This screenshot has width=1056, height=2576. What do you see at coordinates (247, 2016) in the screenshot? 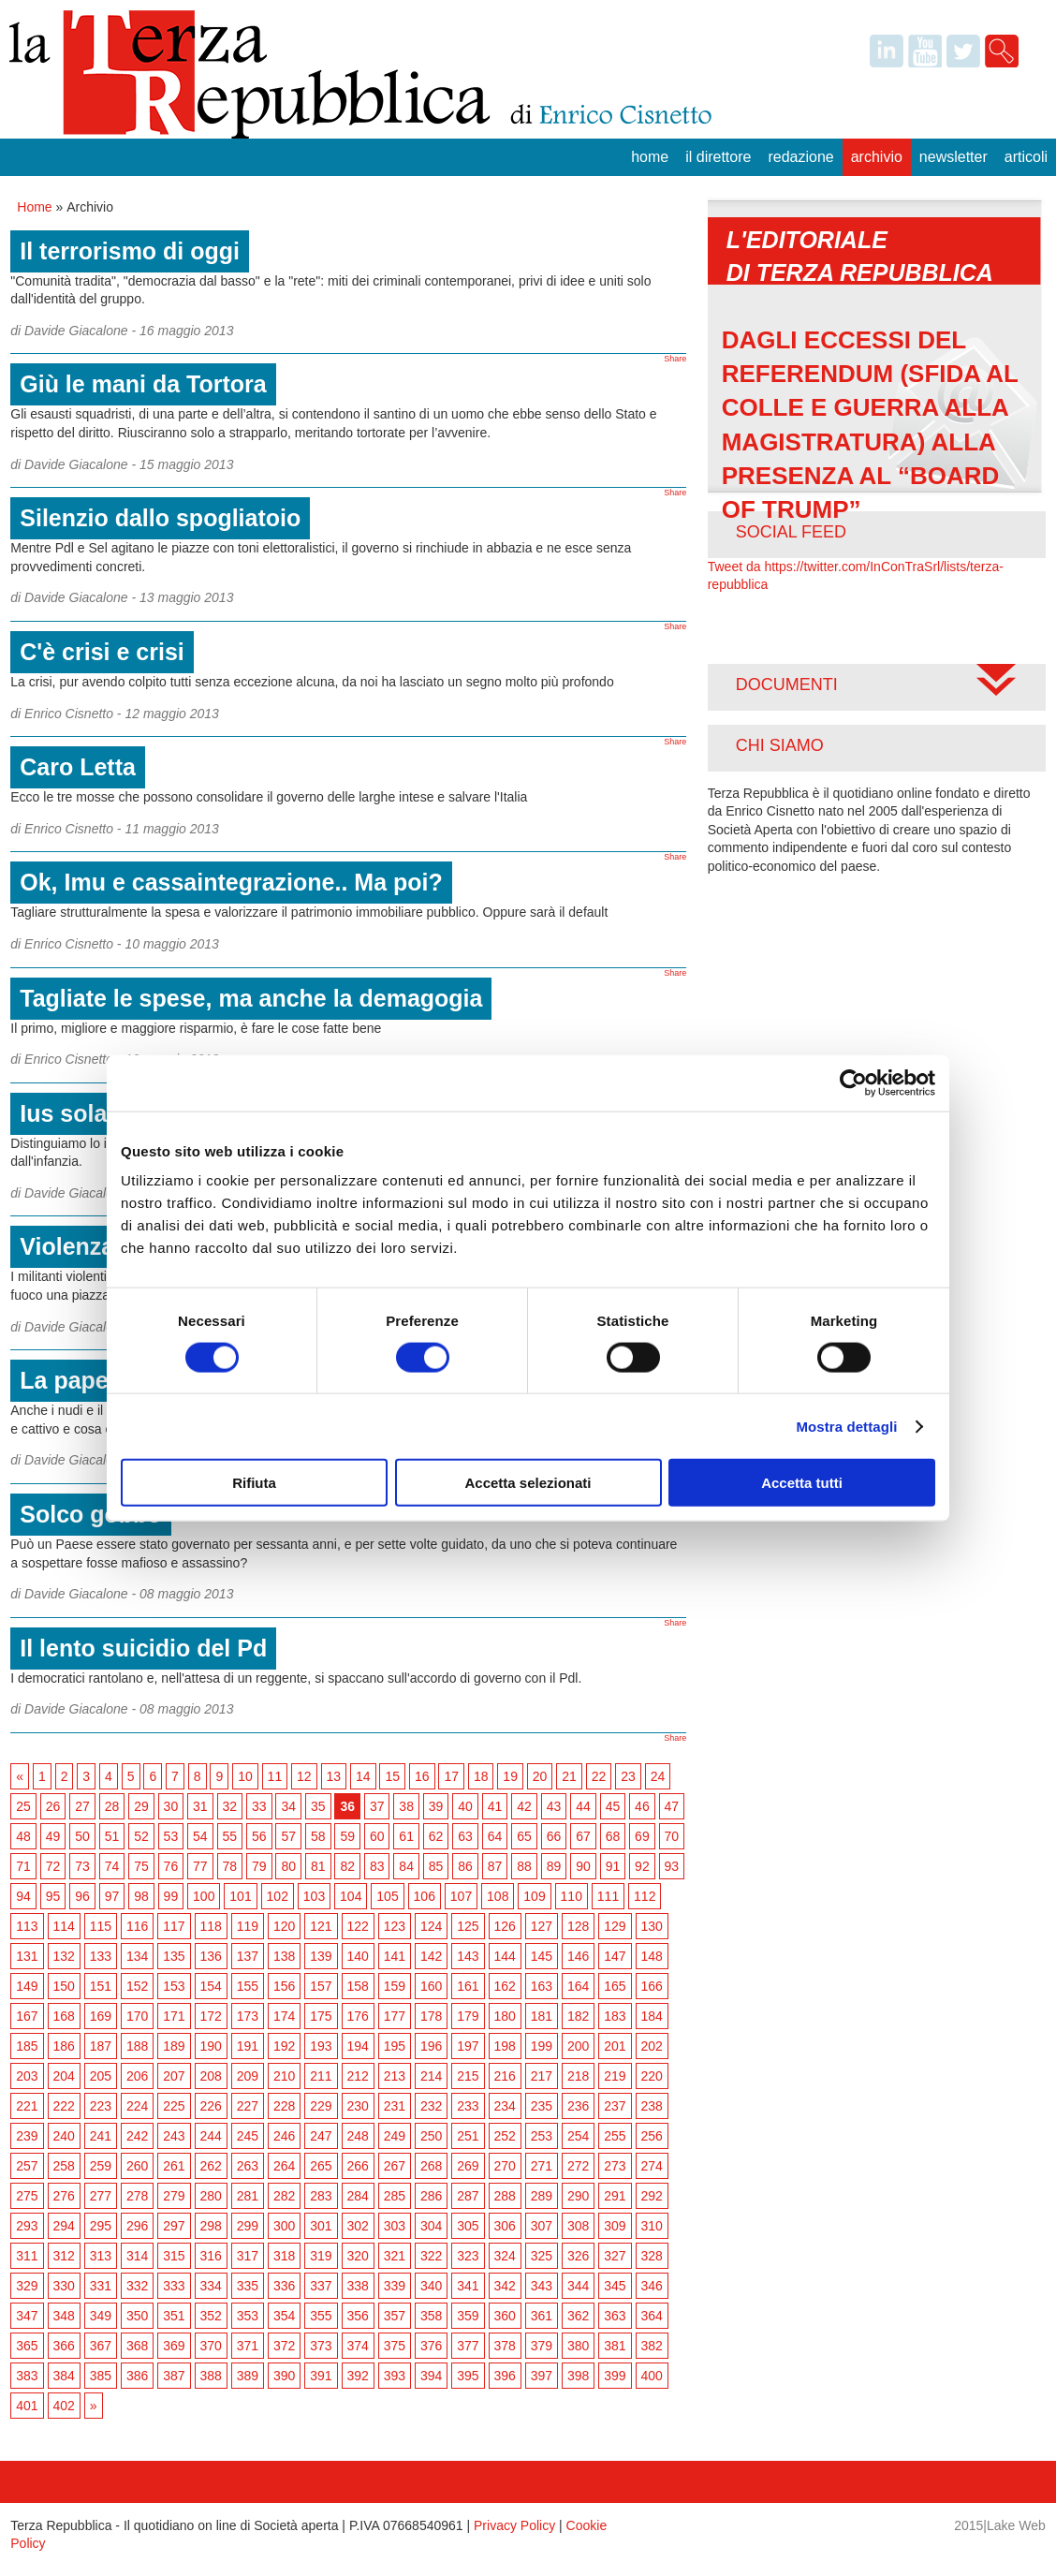
I see `173` at bounding box center [247, 2016].